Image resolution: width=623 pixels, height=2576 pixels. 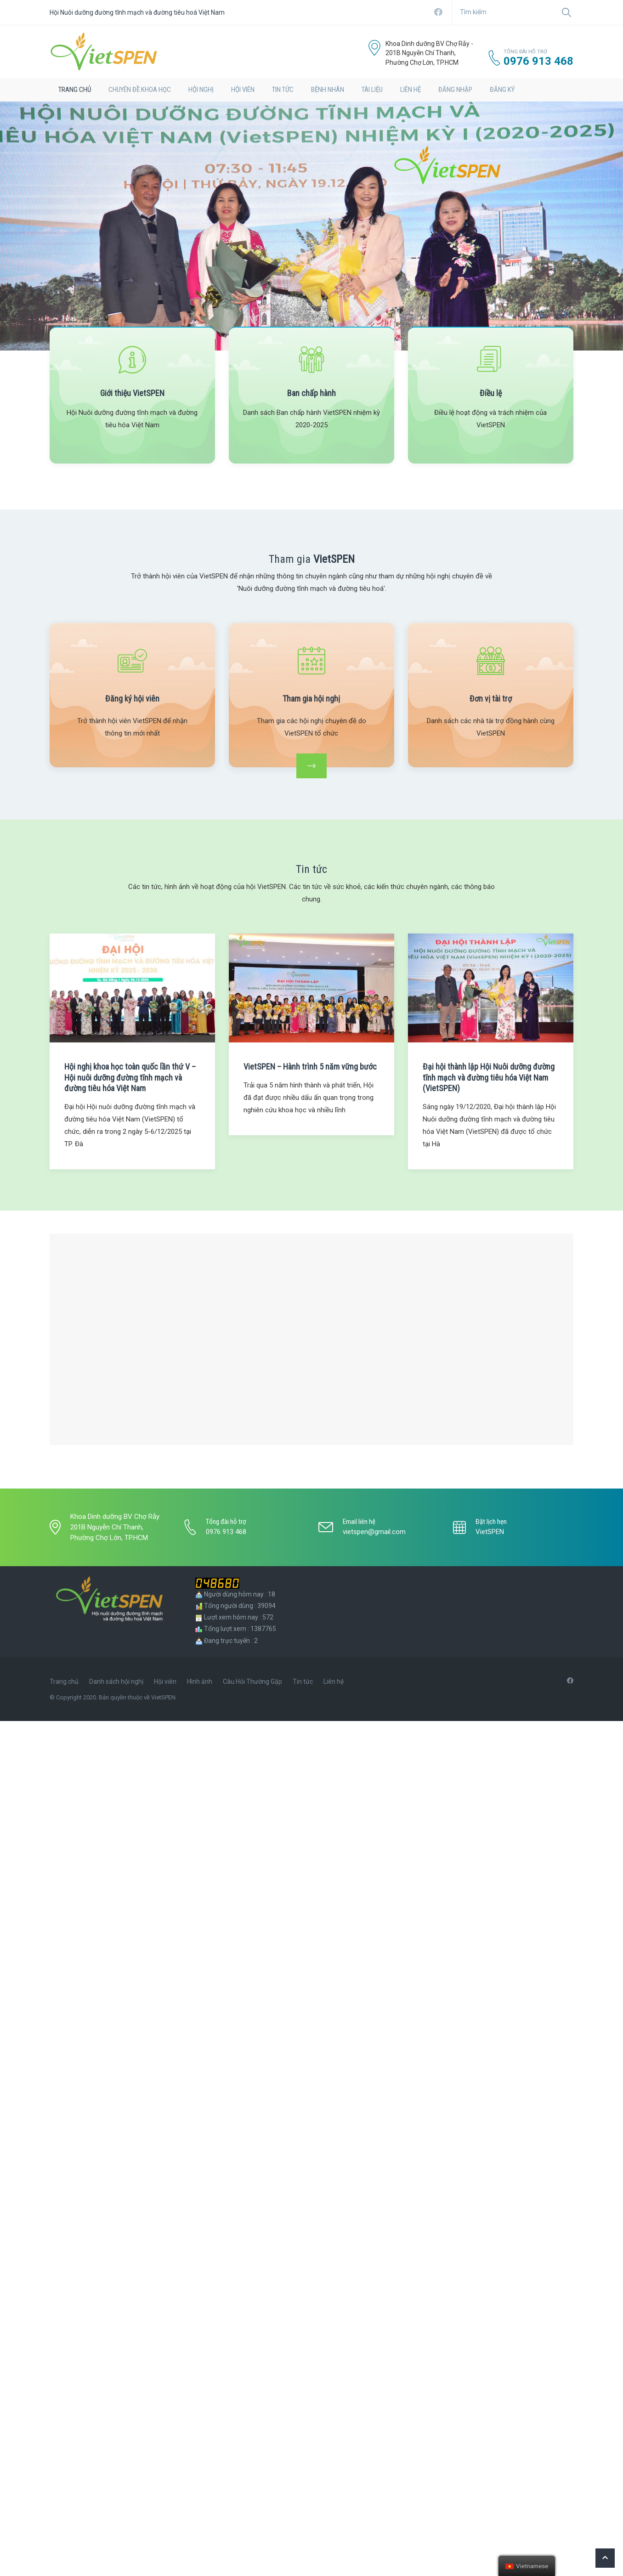 I want to click on Liên hệ, so click(x=333, y=1681).